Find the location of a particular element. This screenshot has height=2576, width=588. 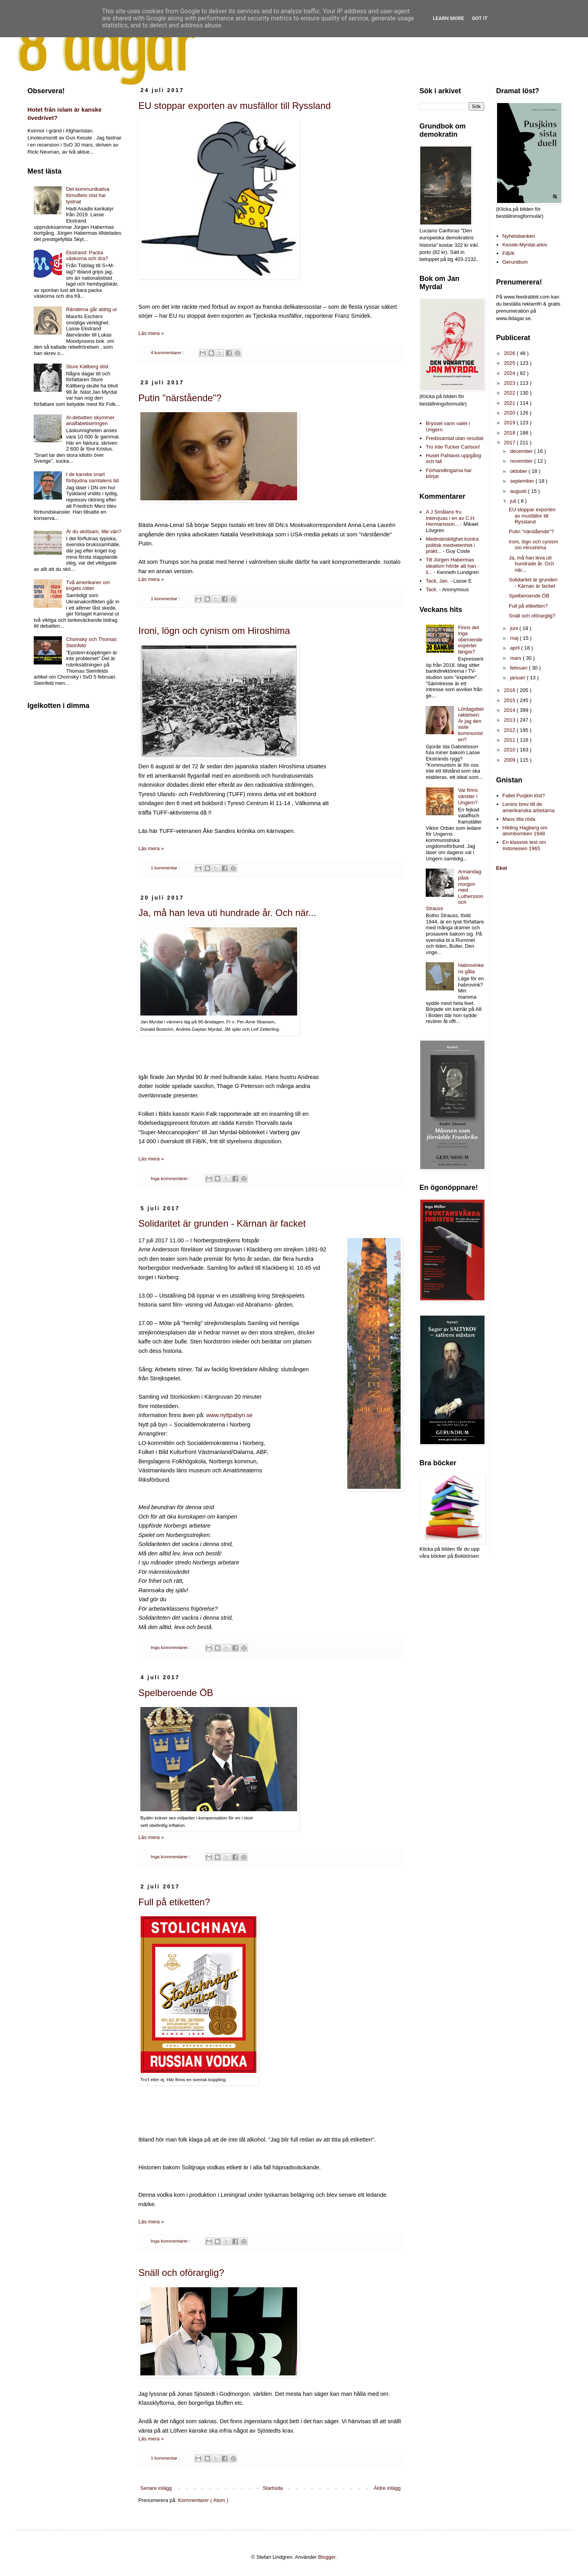

Learn More is located at coordinates (448, 18).